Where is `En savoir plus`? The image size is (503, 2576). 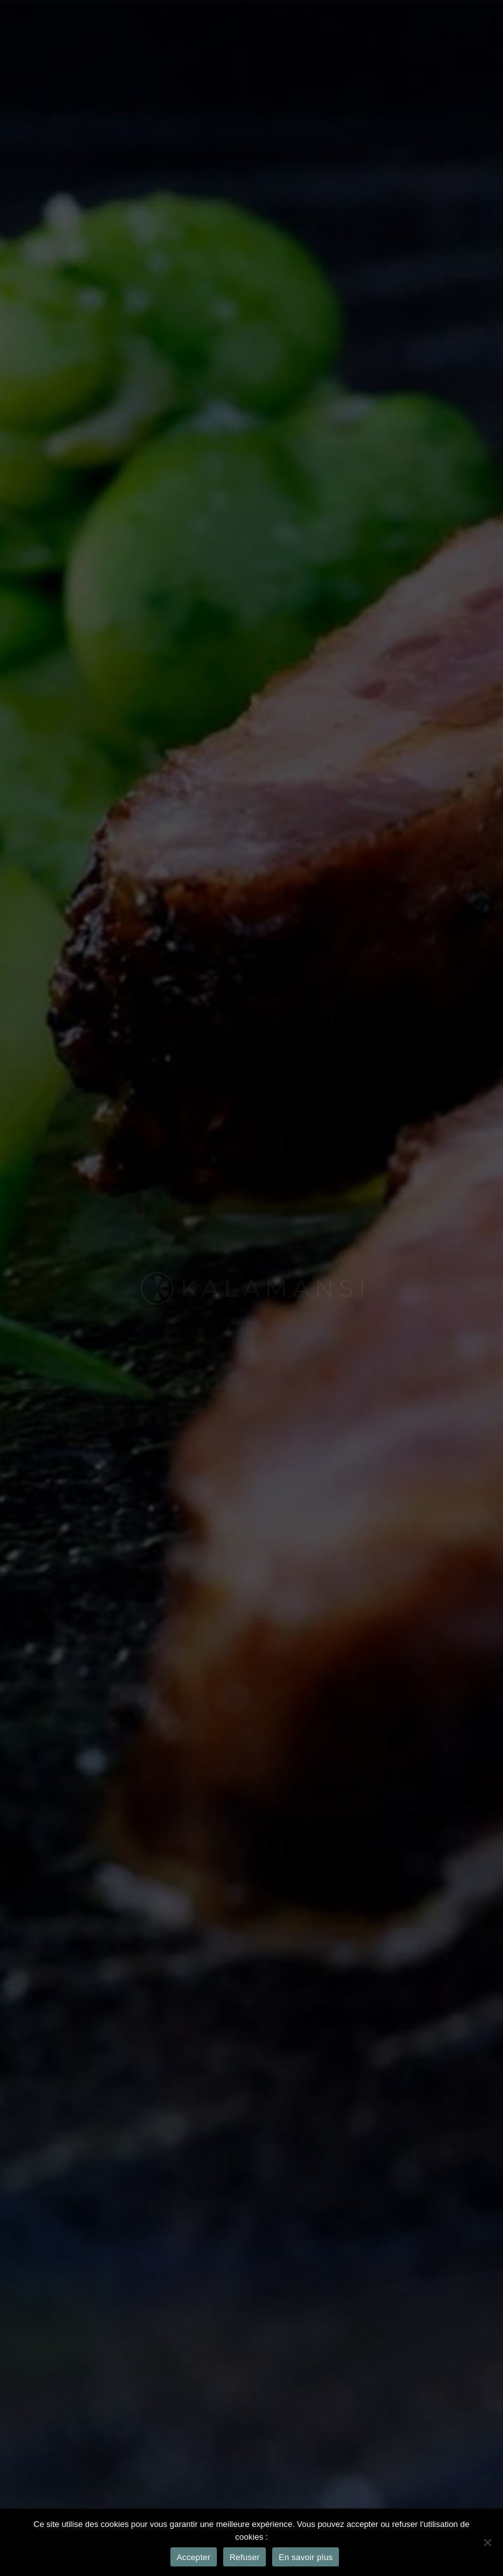 En savoir plus is located at coordinates (306, 2557).